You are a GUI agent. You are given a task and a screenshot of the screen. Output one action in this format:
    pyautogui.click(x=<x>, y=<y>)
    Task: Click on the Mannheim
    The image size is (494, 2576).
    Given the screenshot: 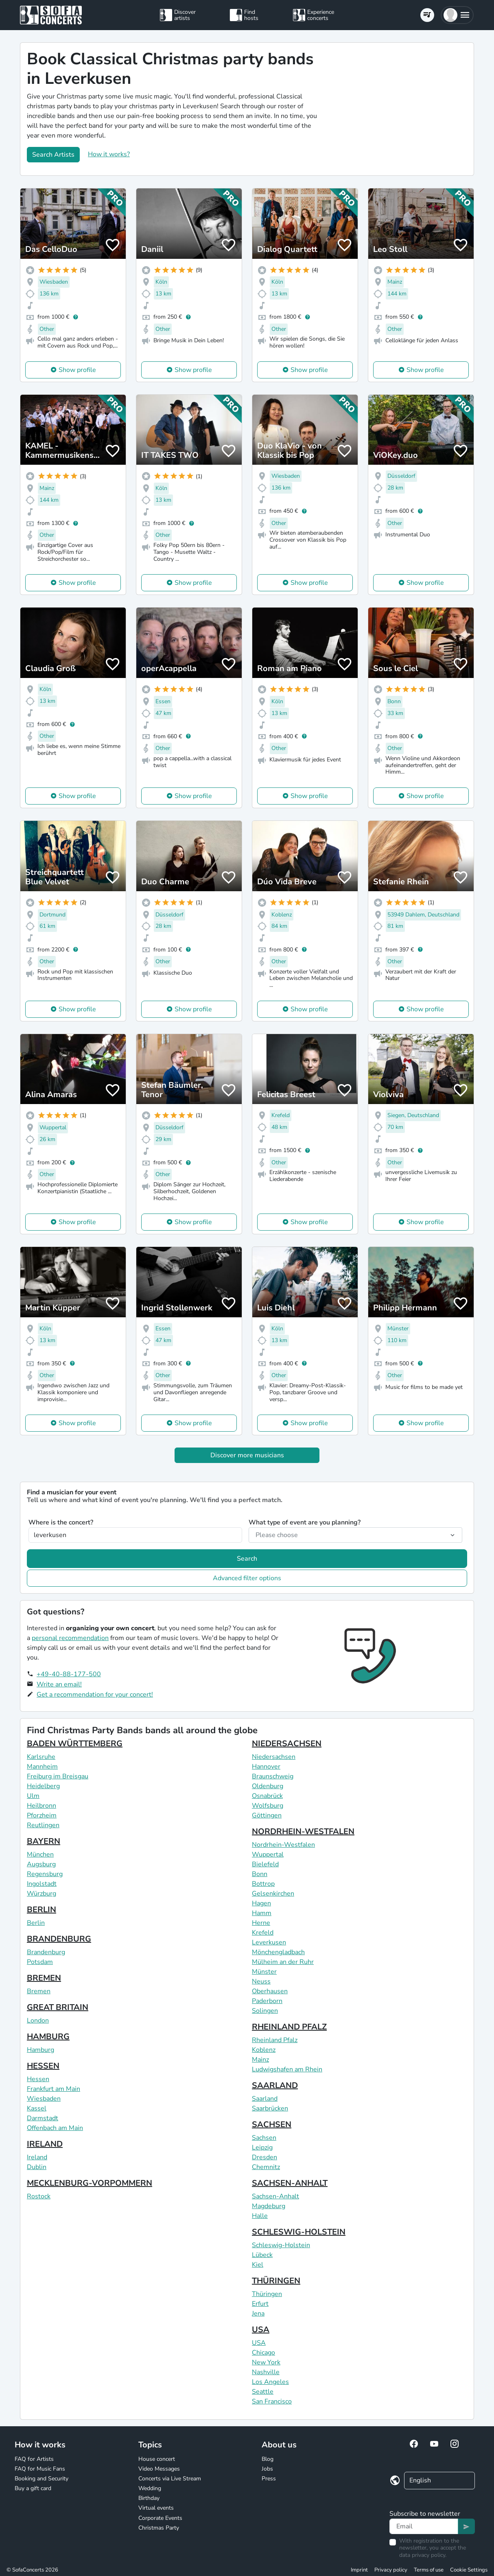 What is the action you would take?
    pyautogui.click(x=42, y=1766)
    